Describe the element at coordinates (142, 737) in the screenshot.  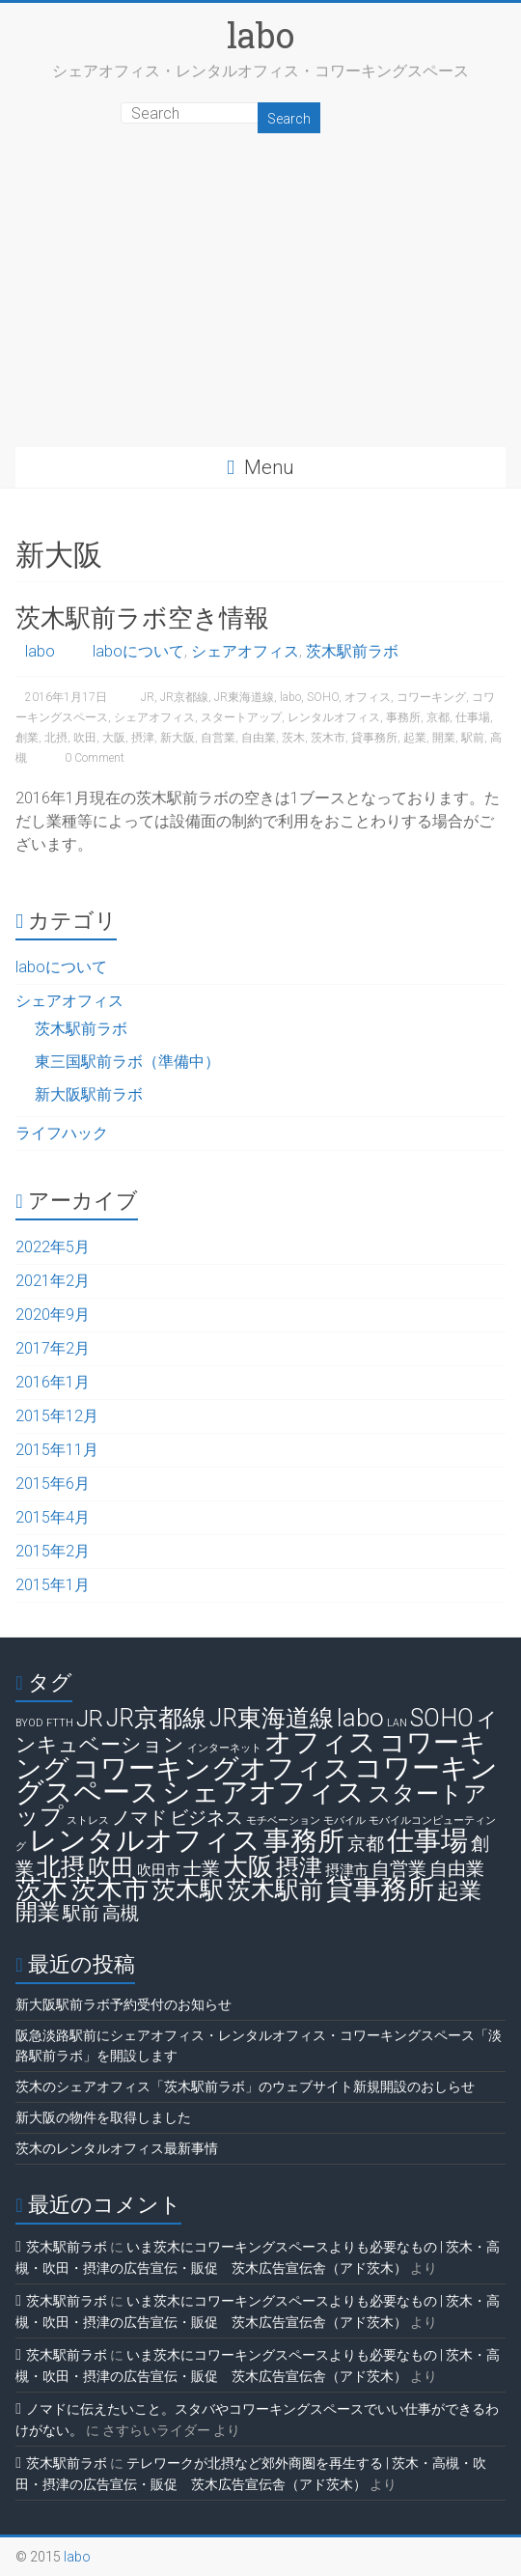
I see `摂津` at that location.